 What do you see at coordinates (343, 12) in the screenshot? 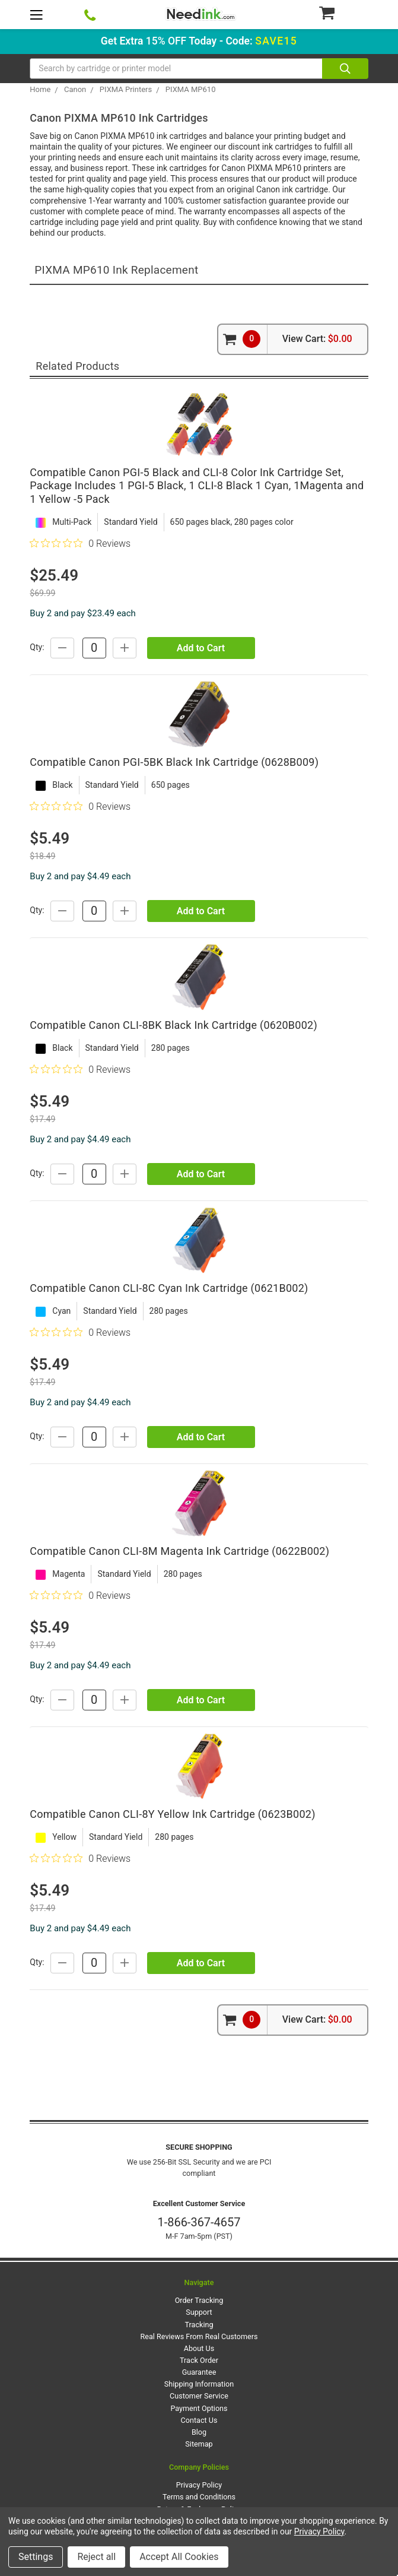
I see `[Cart Button]` at bounding box center [343, 12].